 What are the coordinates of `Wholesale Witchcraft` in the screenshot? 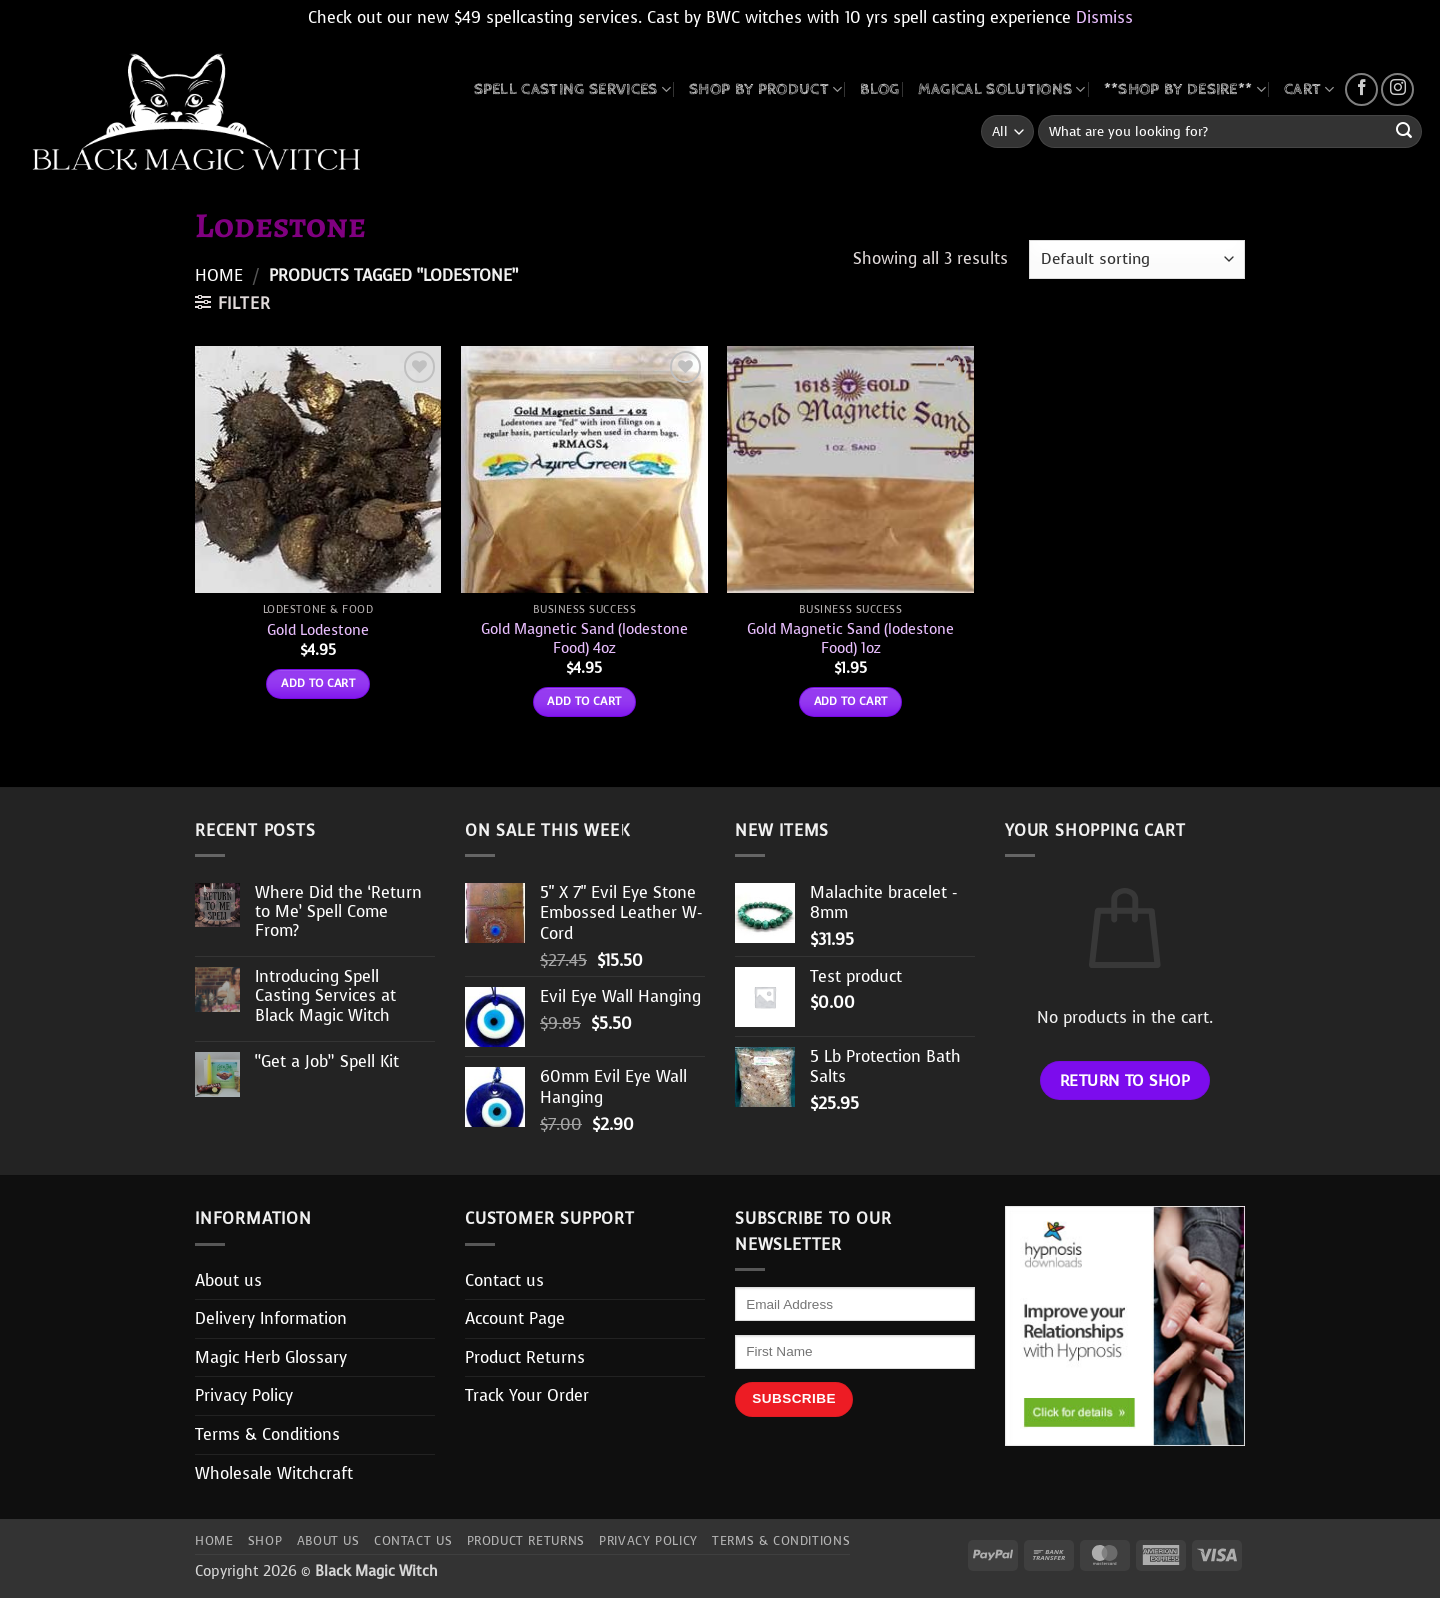 It's located at (274, 1473).